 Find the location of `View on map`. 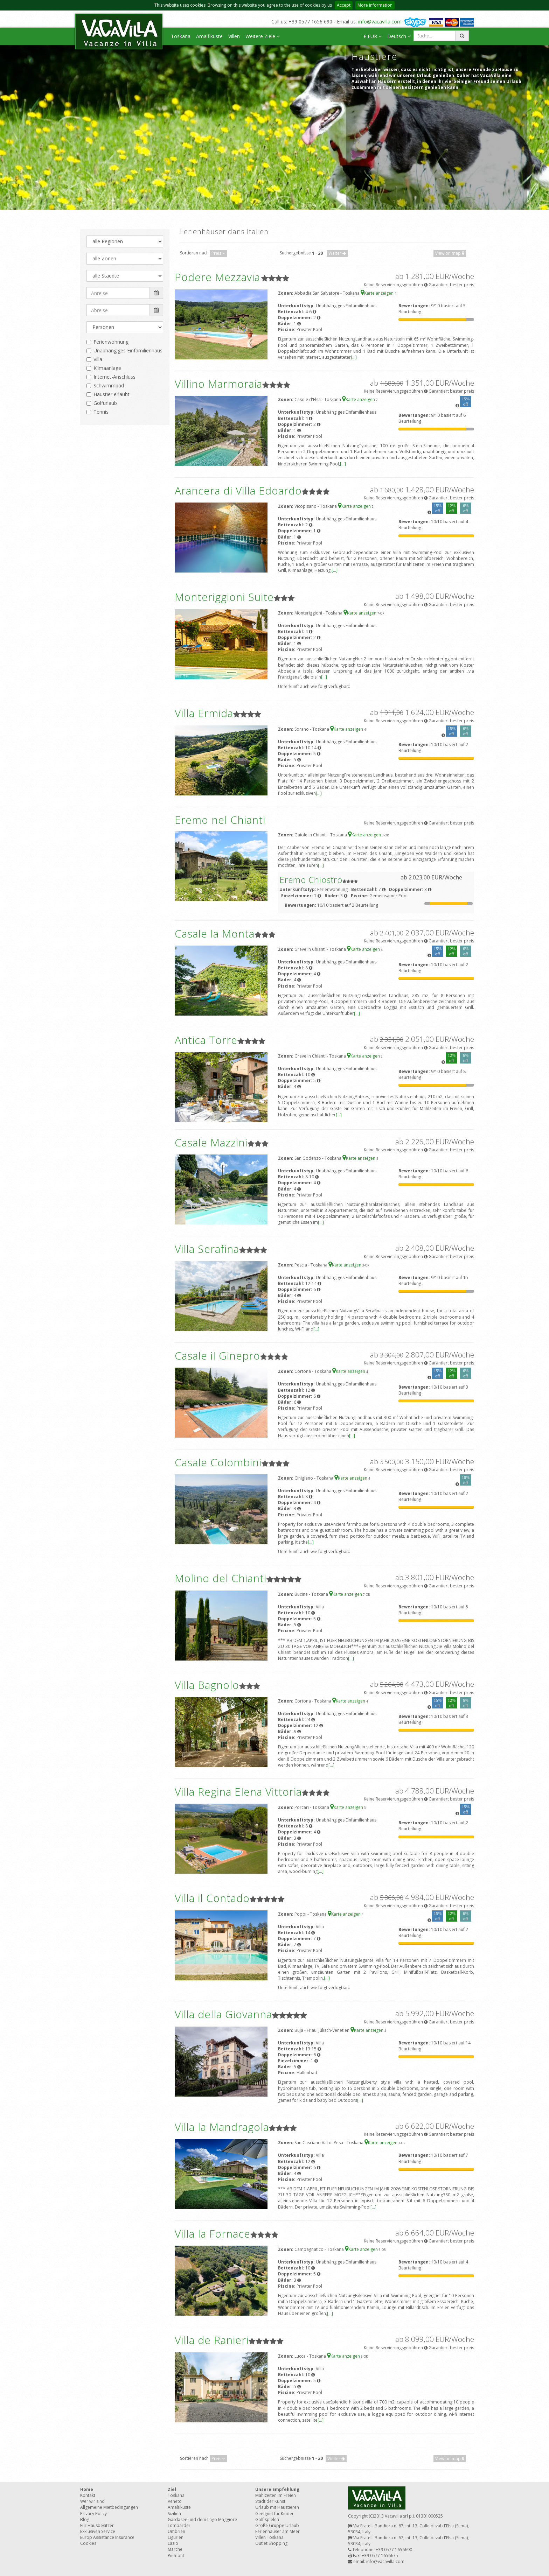

View on map is located at coordinates (449, 253).